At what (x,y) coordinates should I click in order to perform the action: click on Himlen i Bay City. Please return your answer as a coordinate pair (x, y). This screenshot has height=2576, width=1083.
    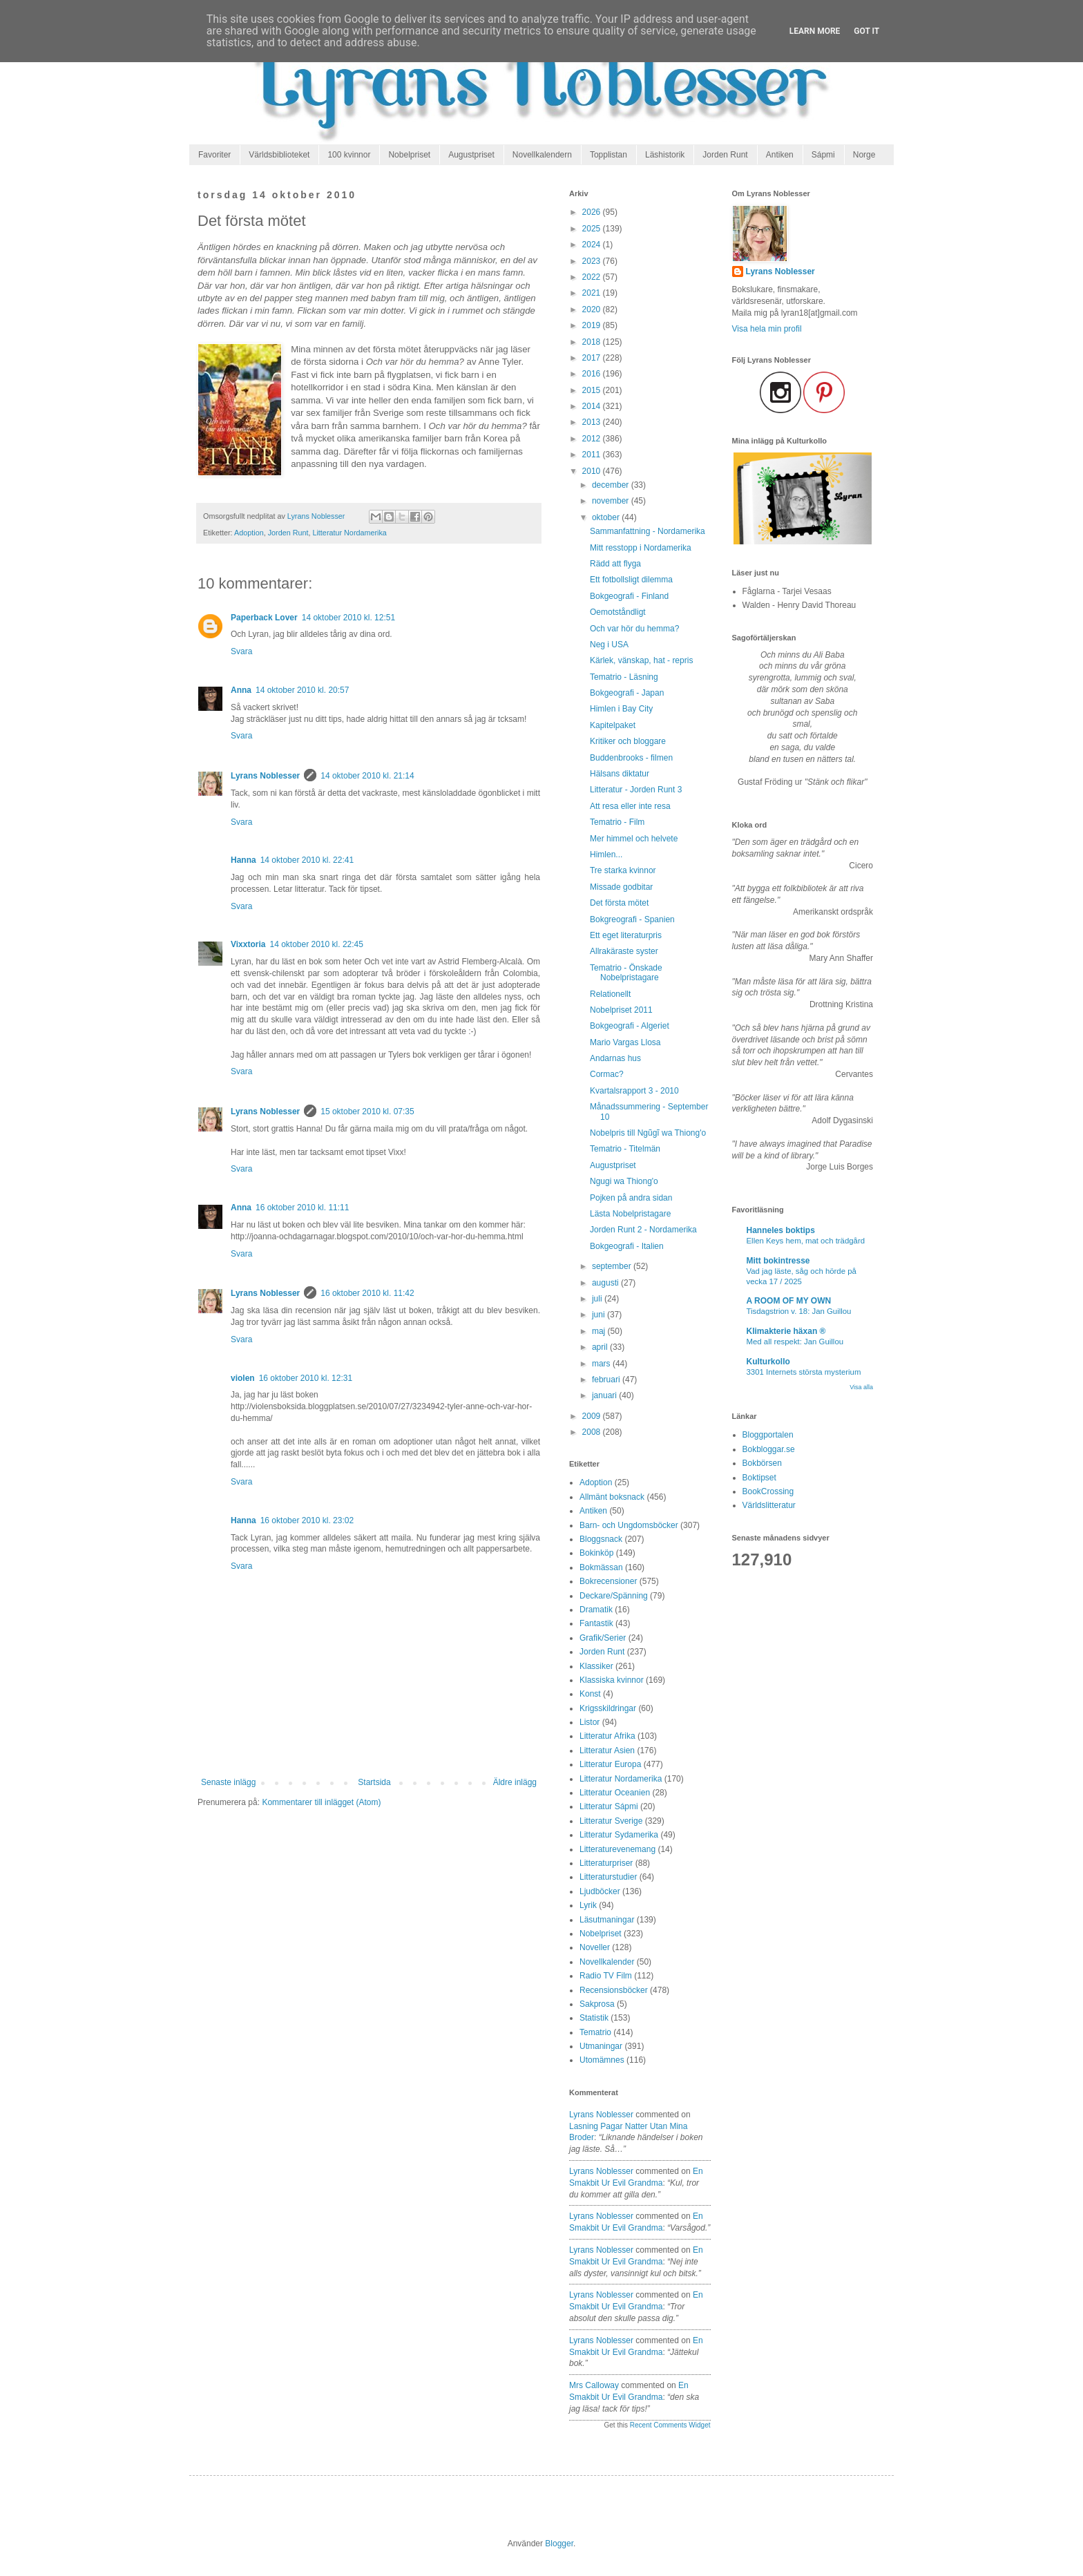
    Looking at the image, I should click on (621, 709).